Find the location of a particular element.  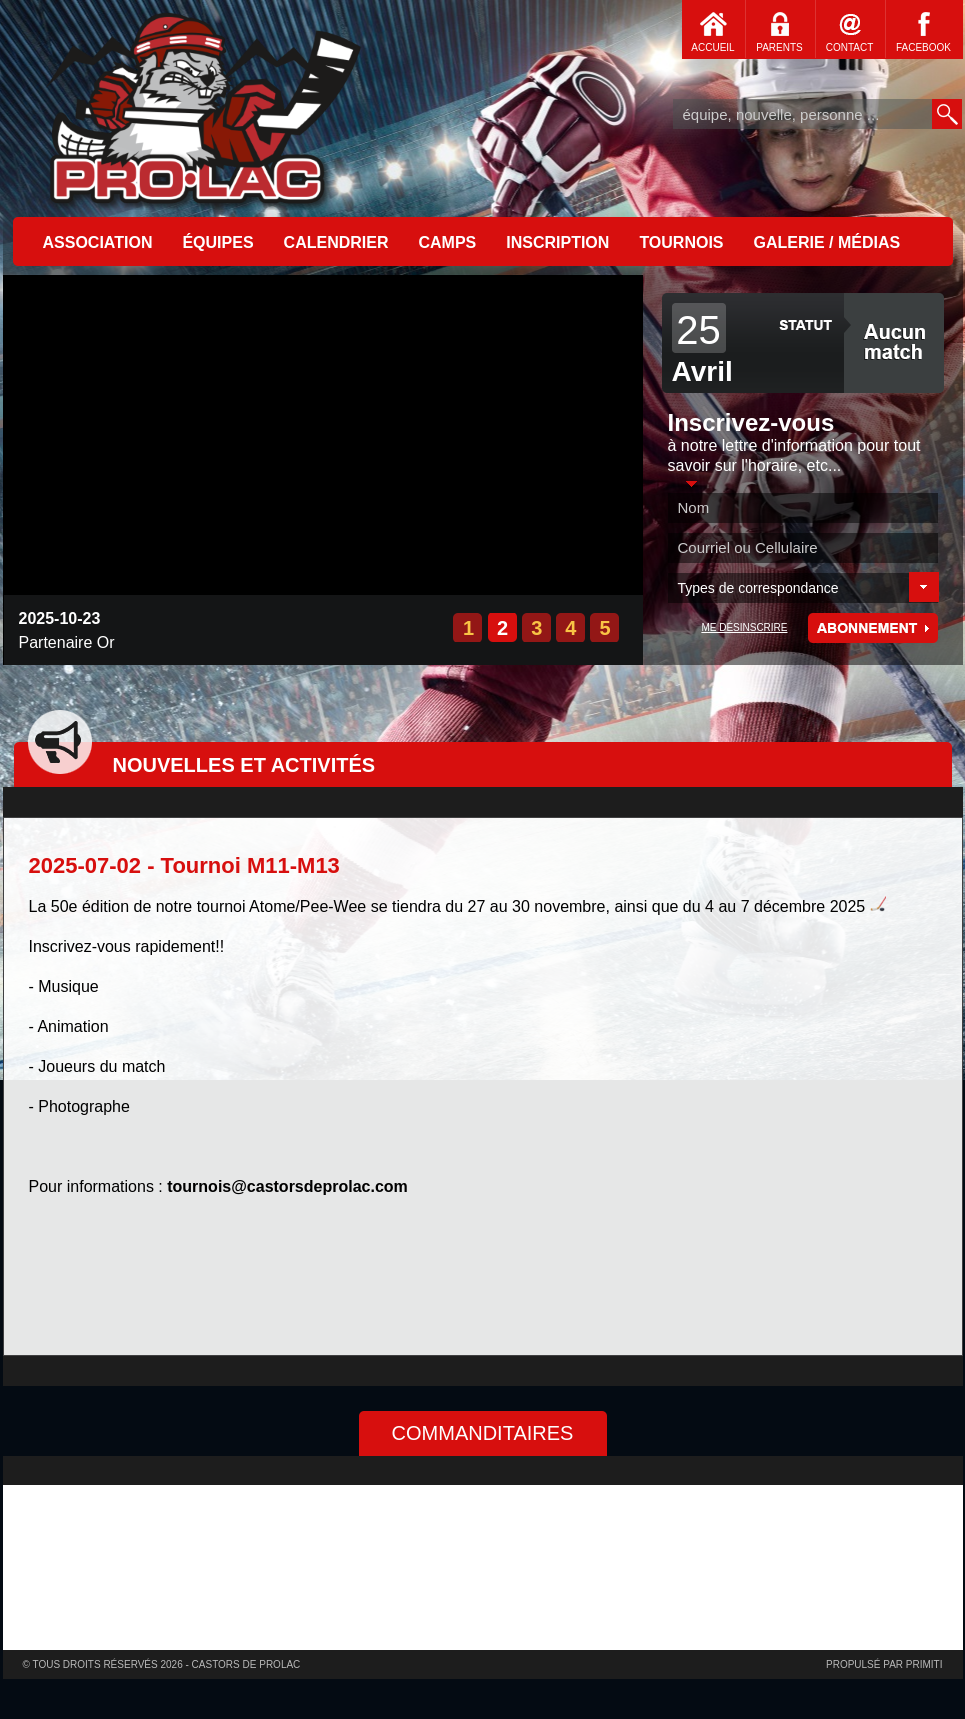

CALENDRIER is located at coordinates (336, 242).